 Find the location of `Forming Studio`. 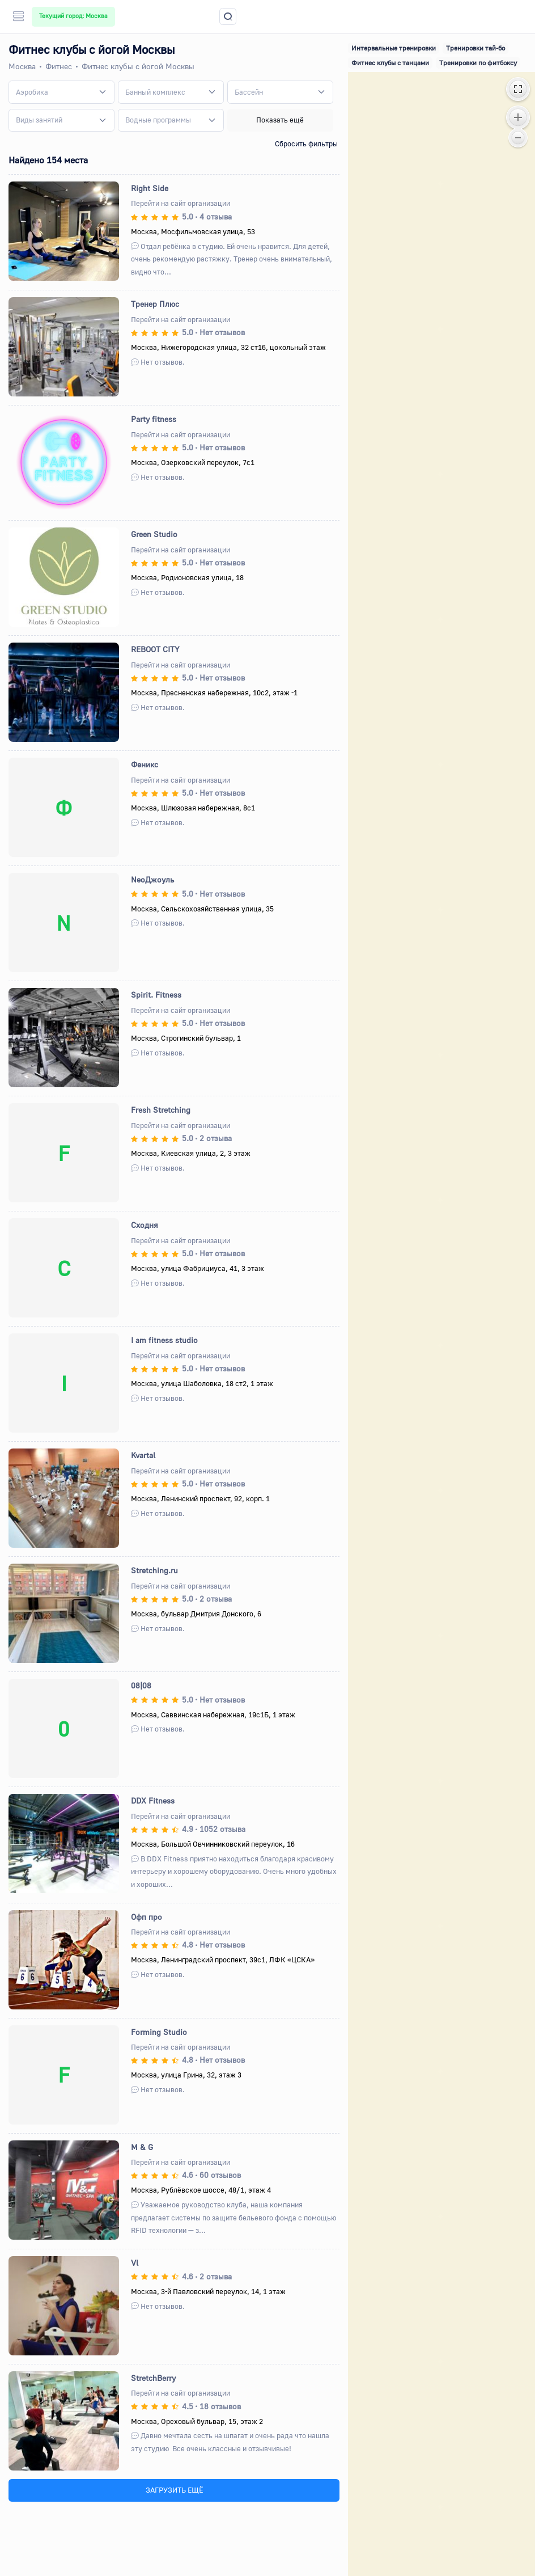

Forming Studio is located at coordinates (159, 2032).